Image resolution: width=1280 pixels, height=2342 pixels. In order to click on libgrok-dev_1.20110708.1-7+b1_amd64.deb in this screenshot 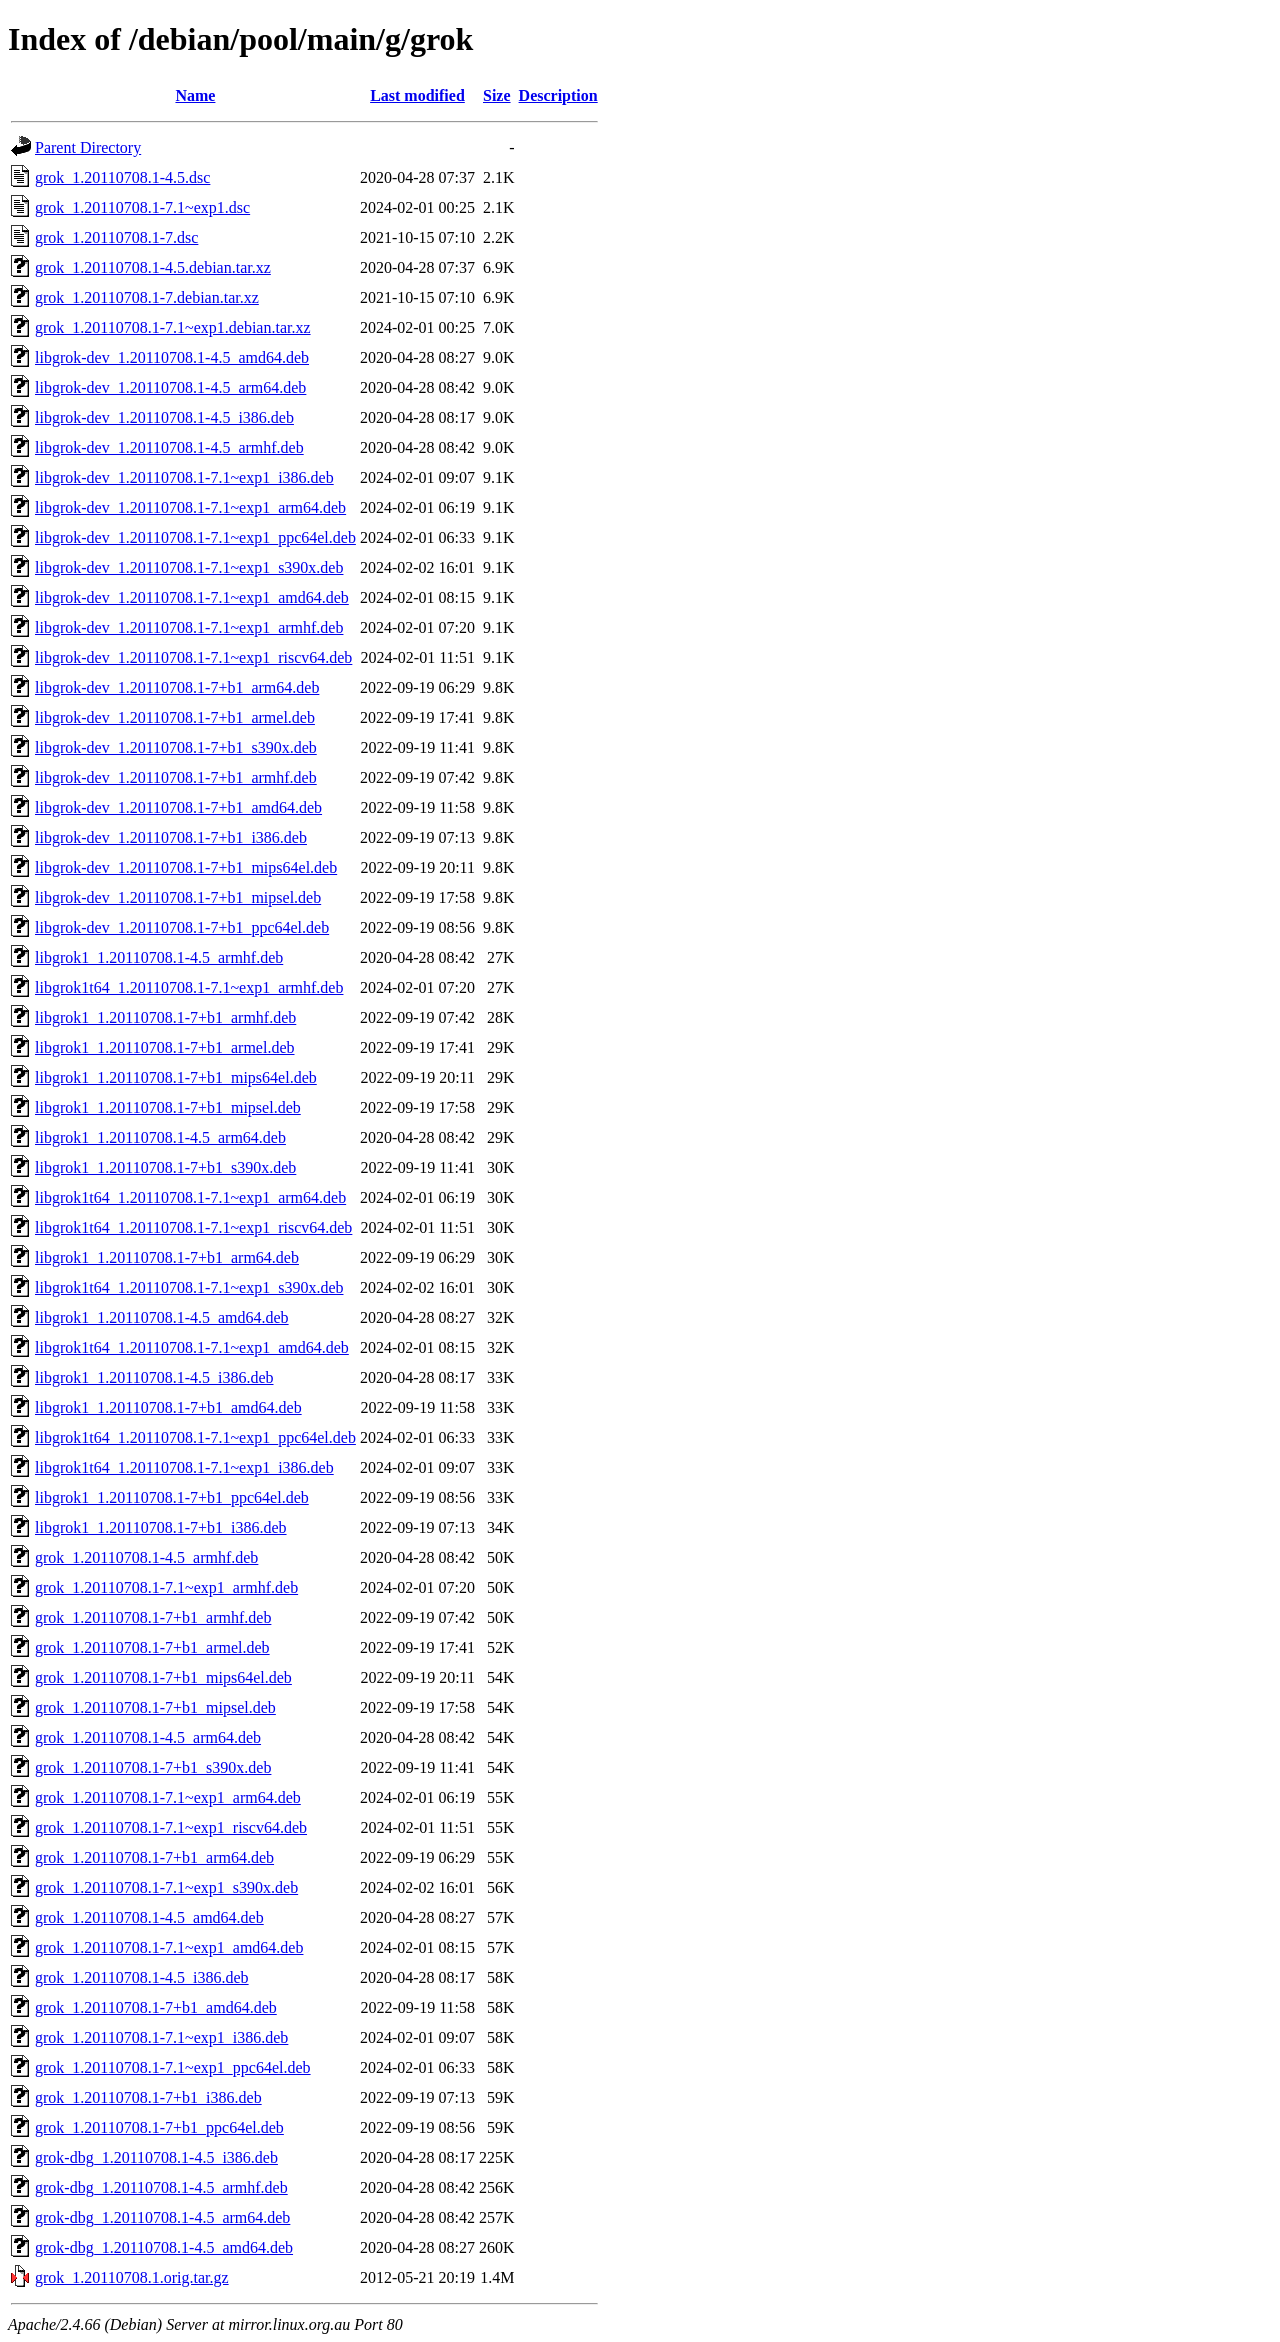, I will do `click(178, 807)`.